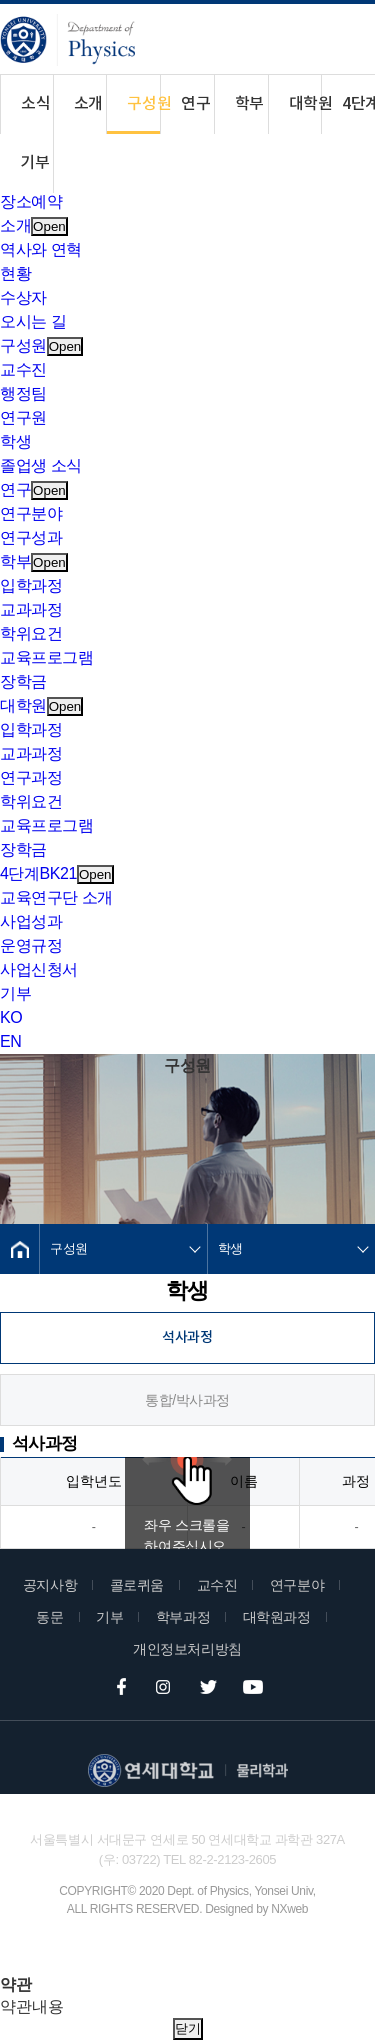 The width and height of the screenshot is (375, 2040). I want to click on 학생, so click(15, 441).